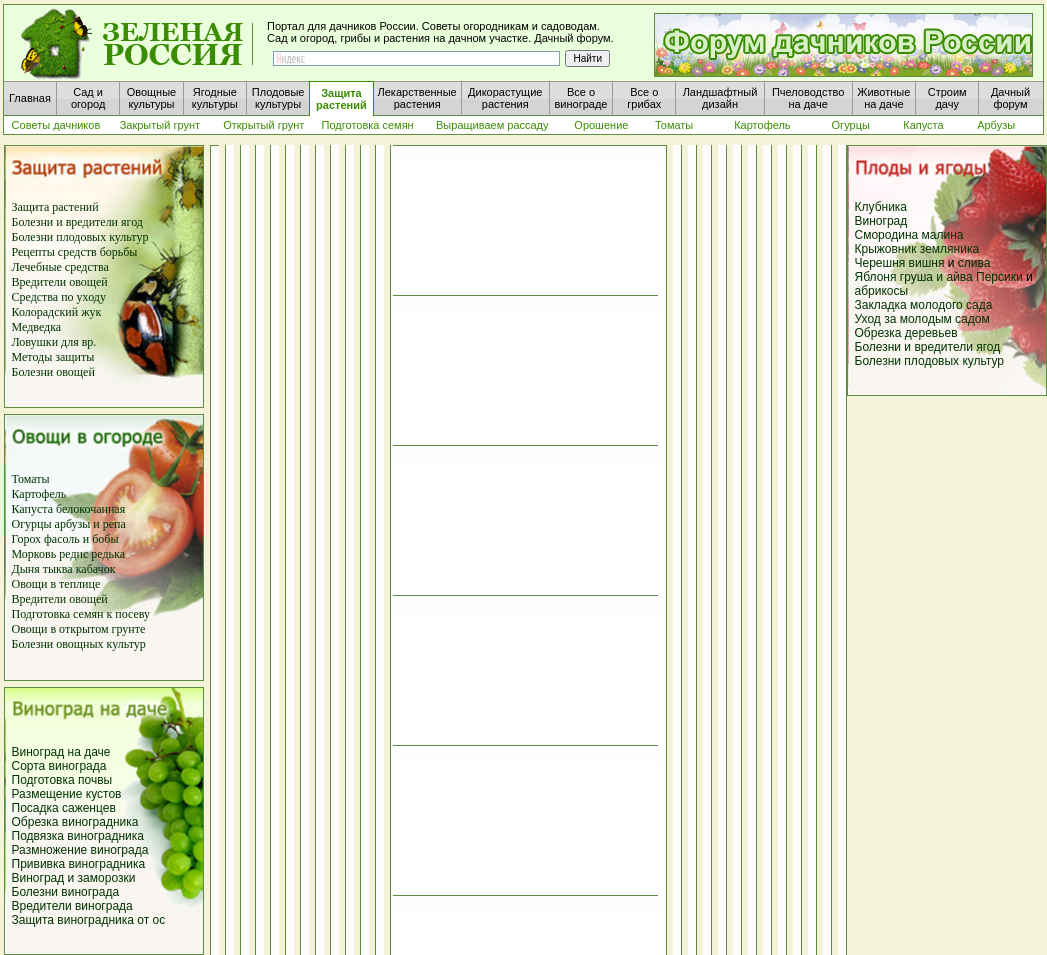  I want to click on вишня, so click(928, 263).